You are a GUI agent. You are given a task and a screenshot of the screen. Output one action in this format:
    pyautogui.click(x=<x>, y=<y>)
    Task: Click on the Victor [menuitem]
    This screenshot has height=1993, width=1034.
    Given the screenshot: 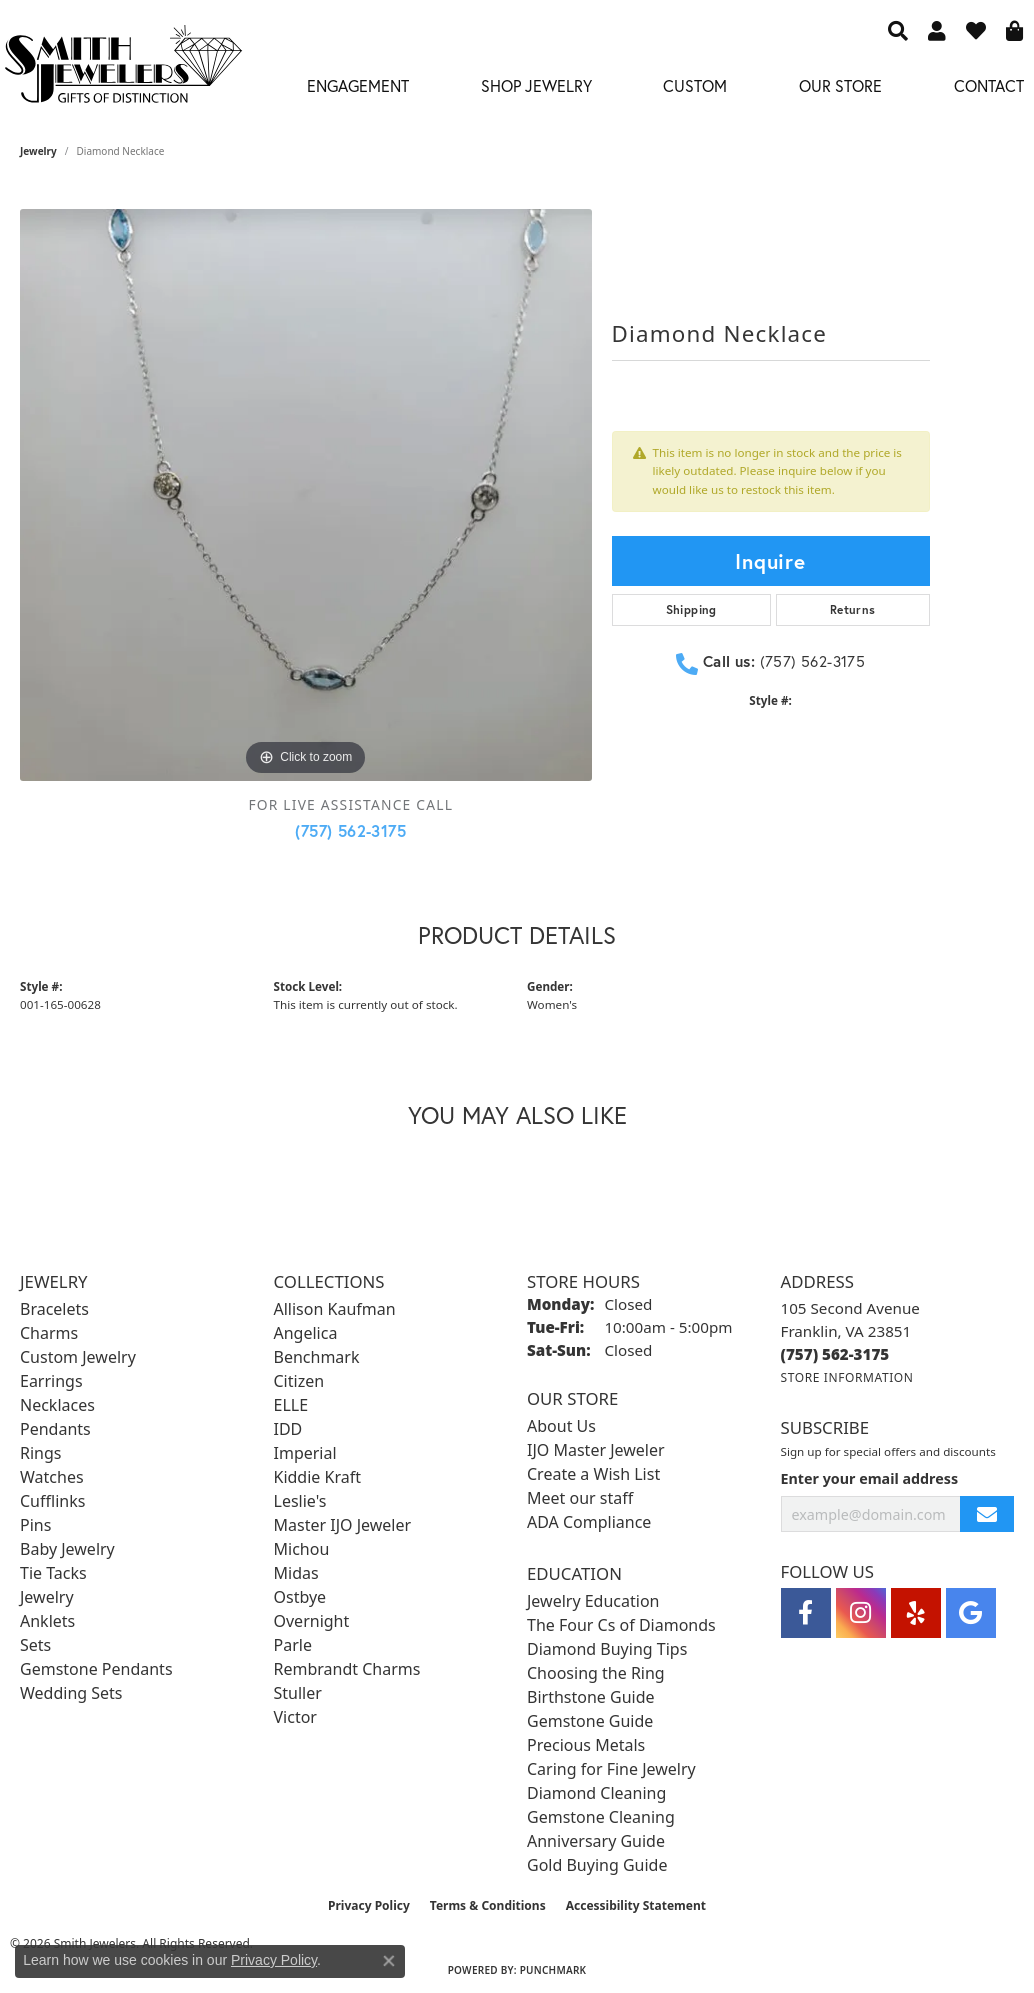 What is the action you would take?
    pyautogui.click(x=295, y=1717)
    